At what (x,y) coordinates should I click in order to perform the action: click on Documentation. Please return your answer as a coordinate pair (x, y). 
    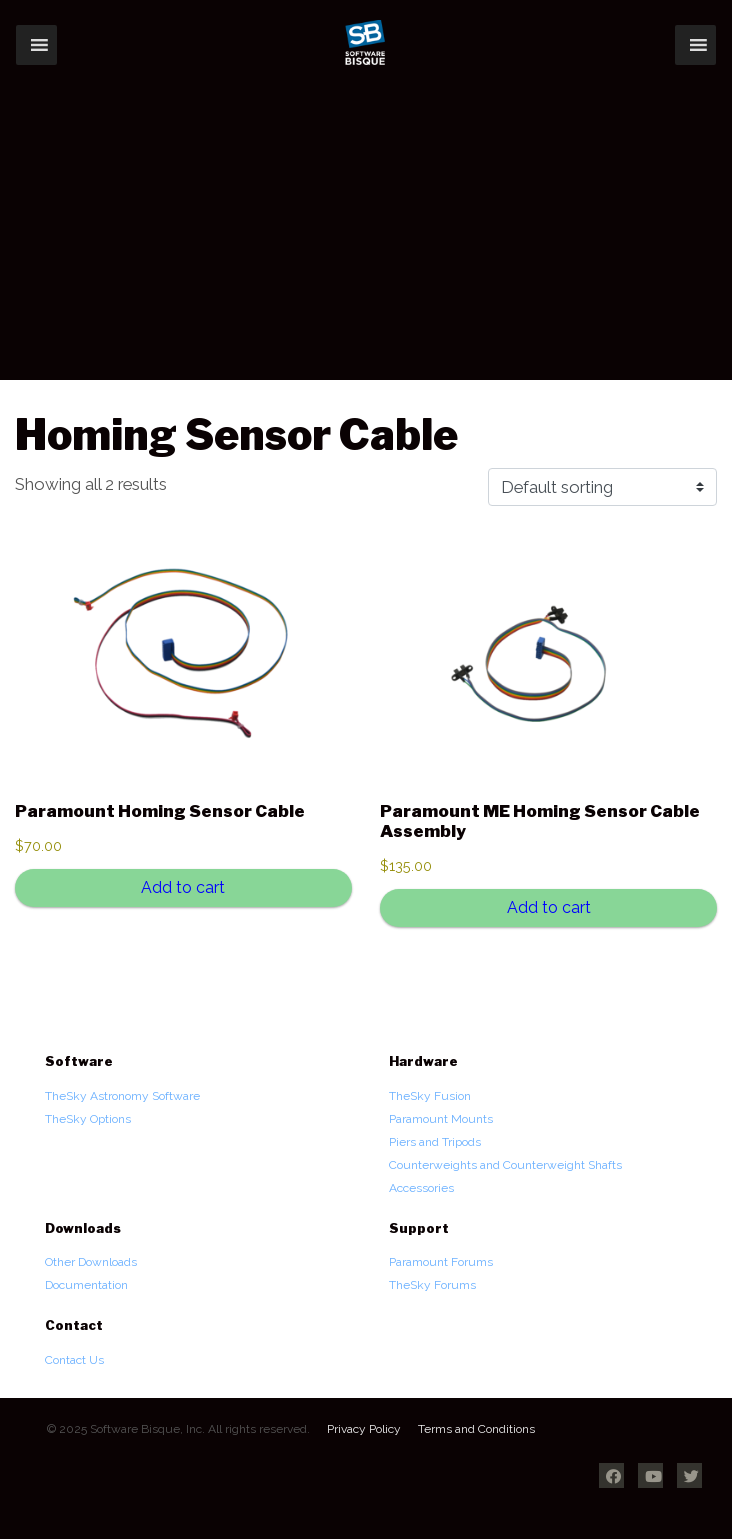
    Looking at the image, I should click on (86, 1285).